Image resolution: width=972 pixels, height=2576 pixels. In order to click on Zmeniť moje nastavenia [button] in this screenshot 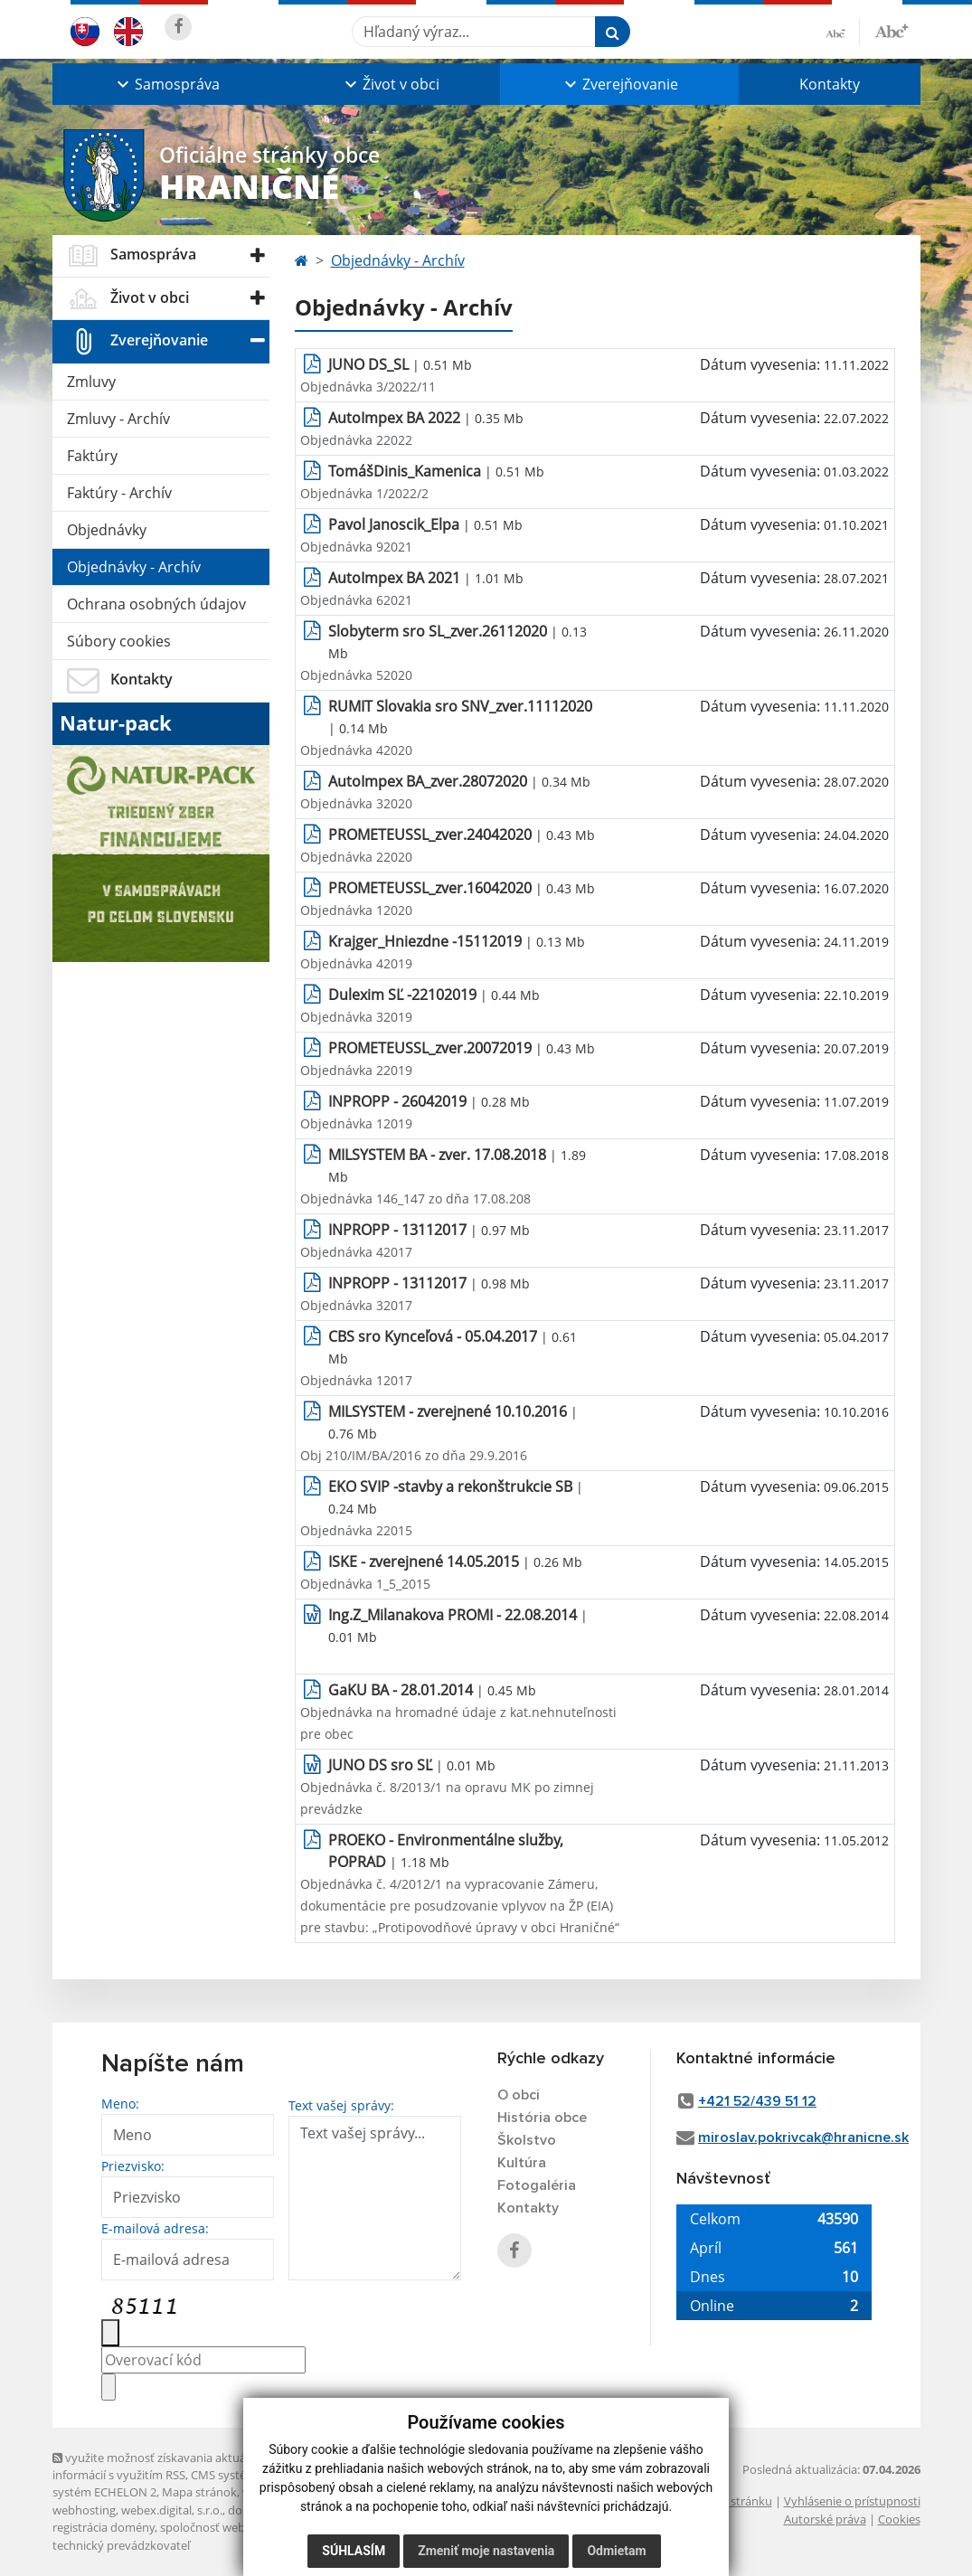, I will do `click(486, 2550)`.